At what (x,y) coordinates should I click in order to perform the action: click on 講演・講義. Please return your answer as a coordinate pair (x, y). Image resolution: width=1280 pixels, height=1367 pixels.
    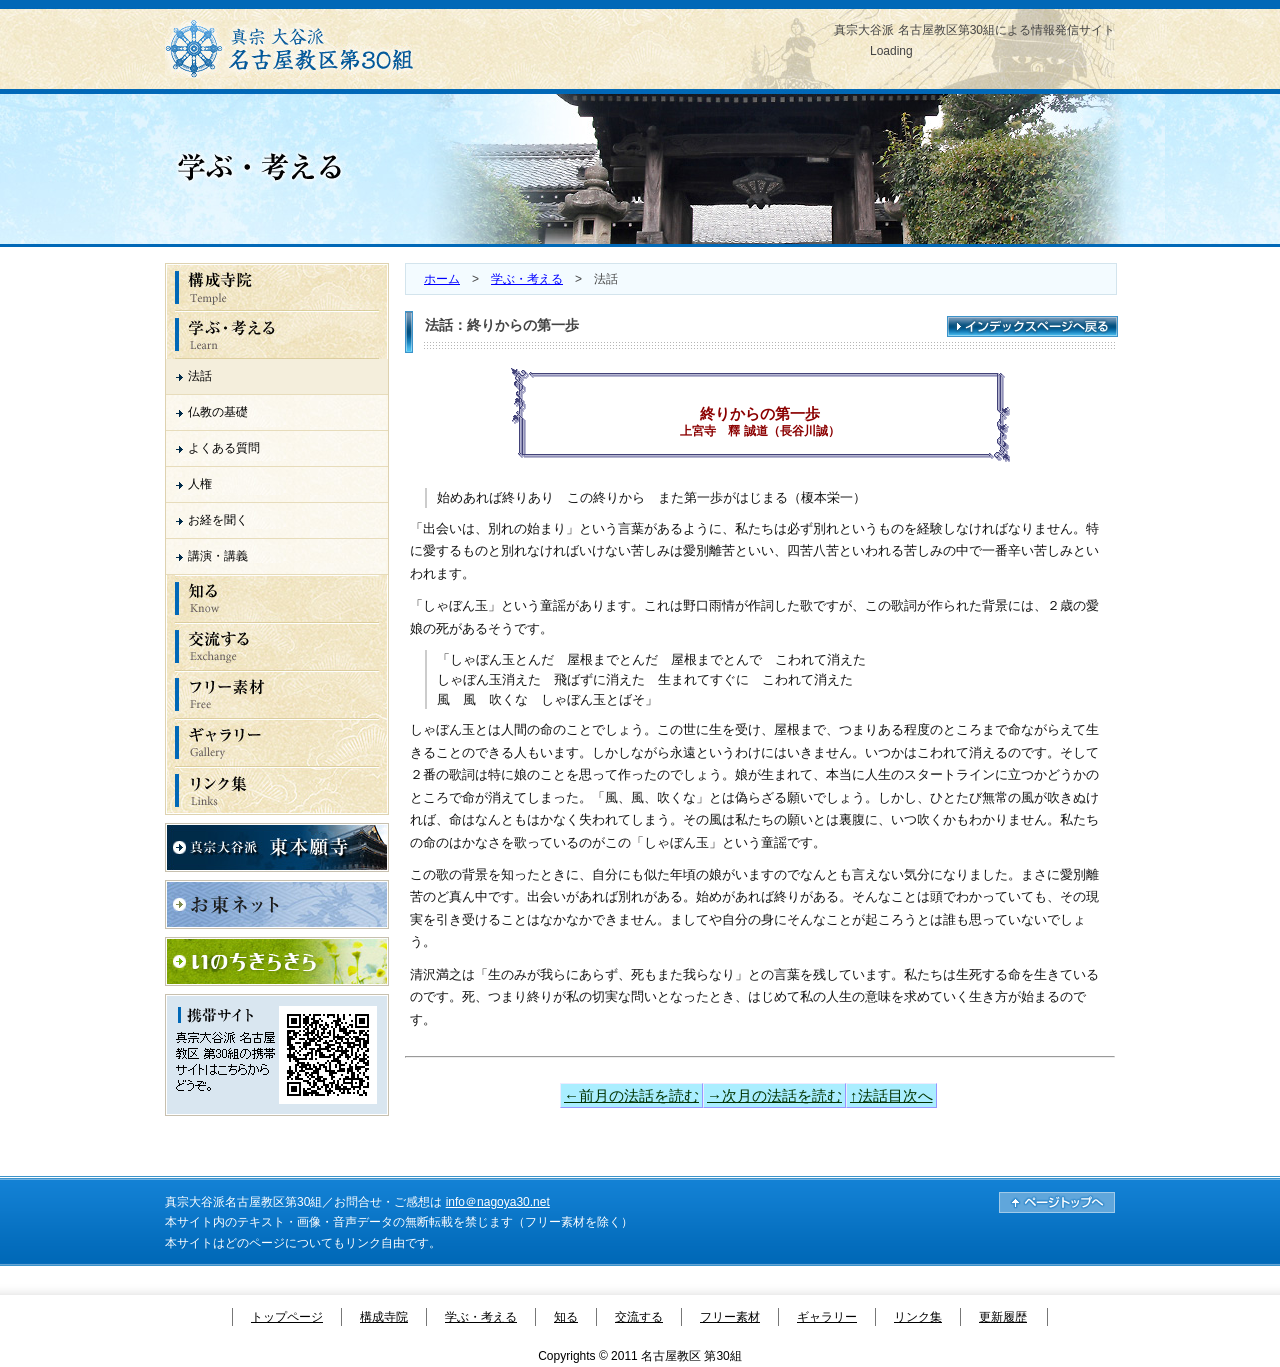
    Looking at the image, I should click on (218, 556).